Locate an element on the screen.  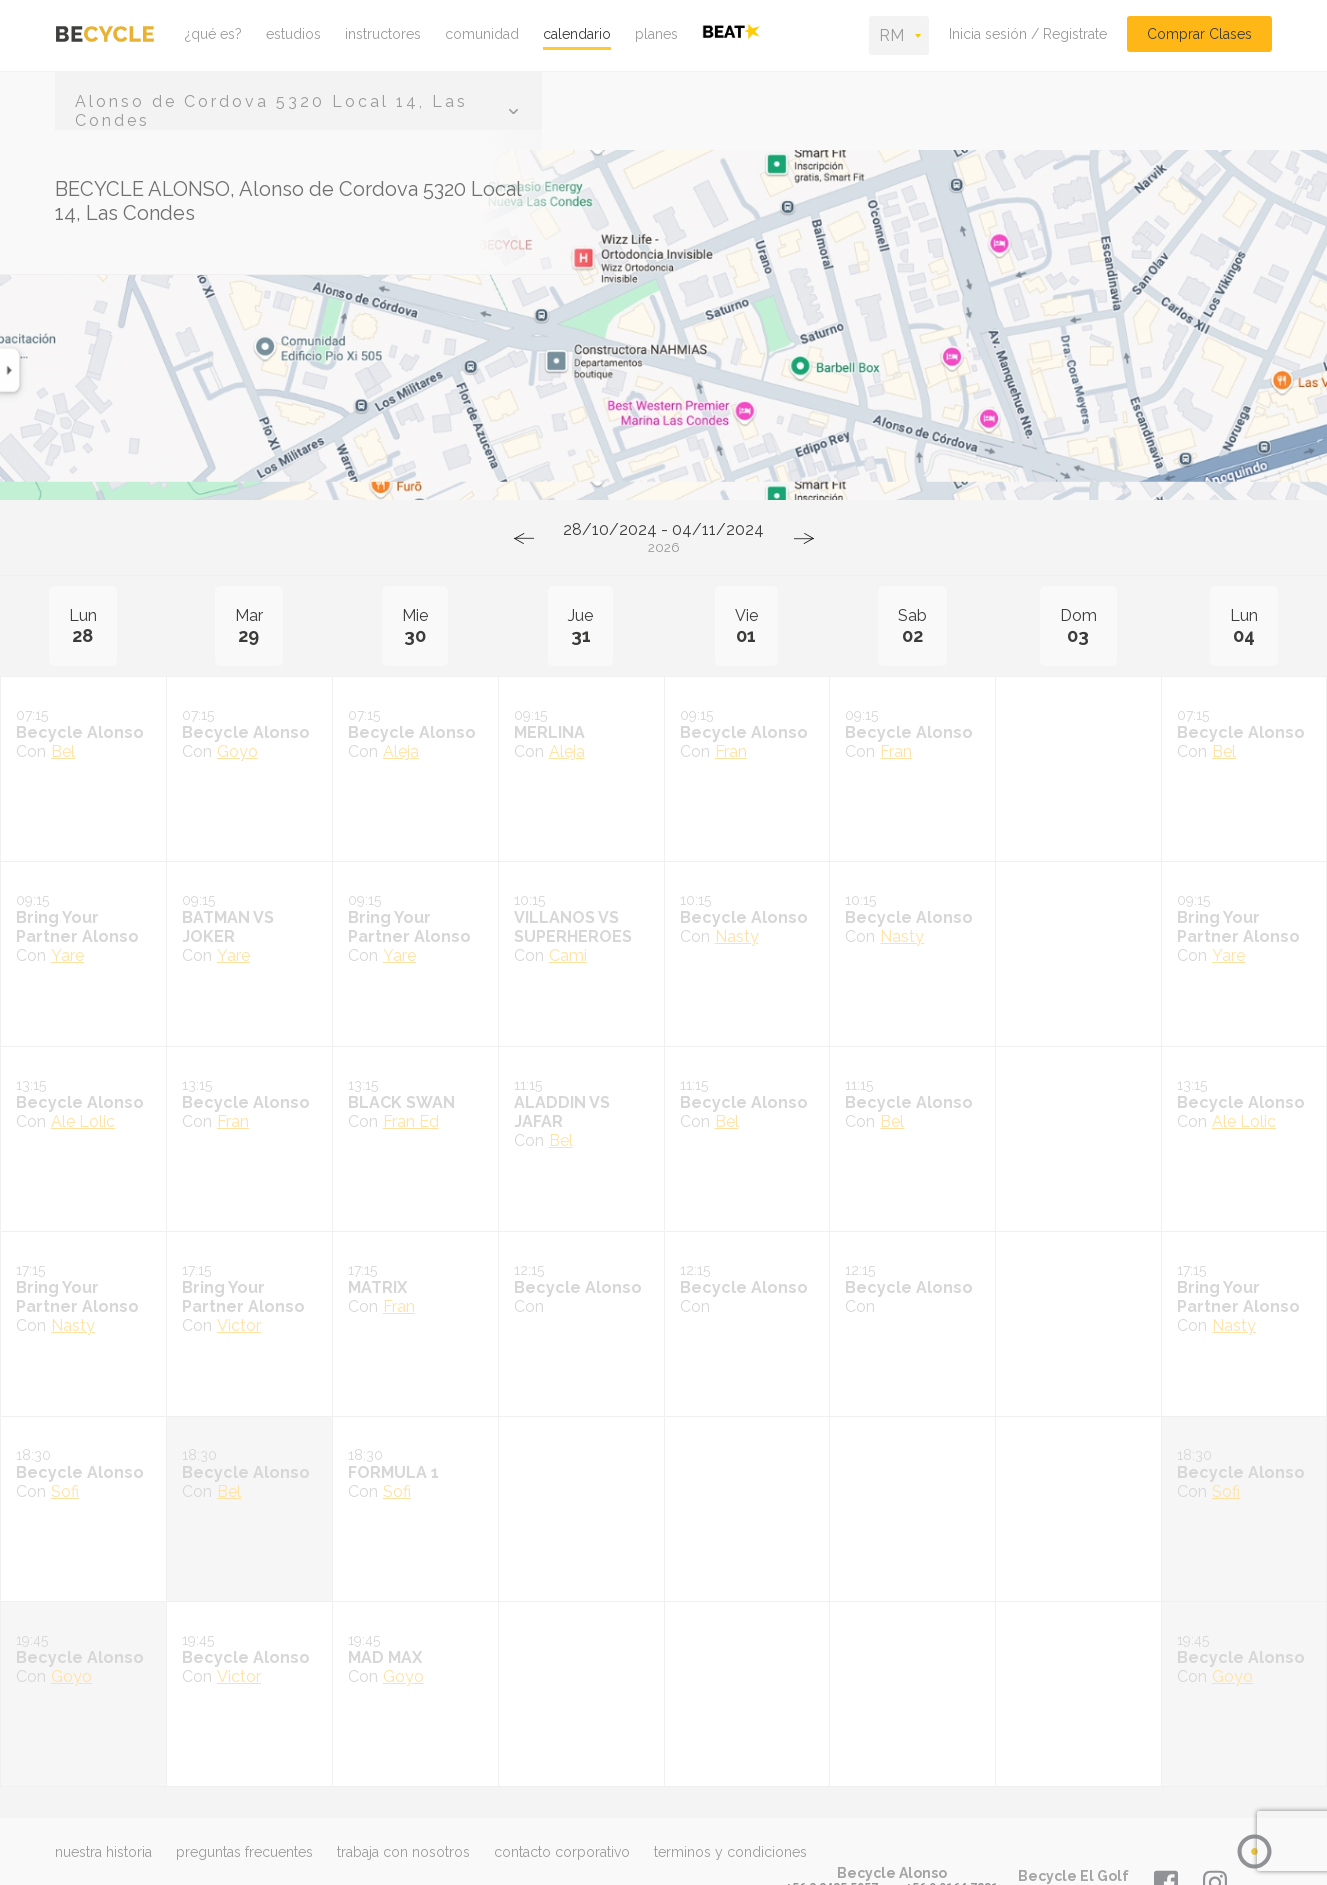
calendario is located at coordinates (577, 34).